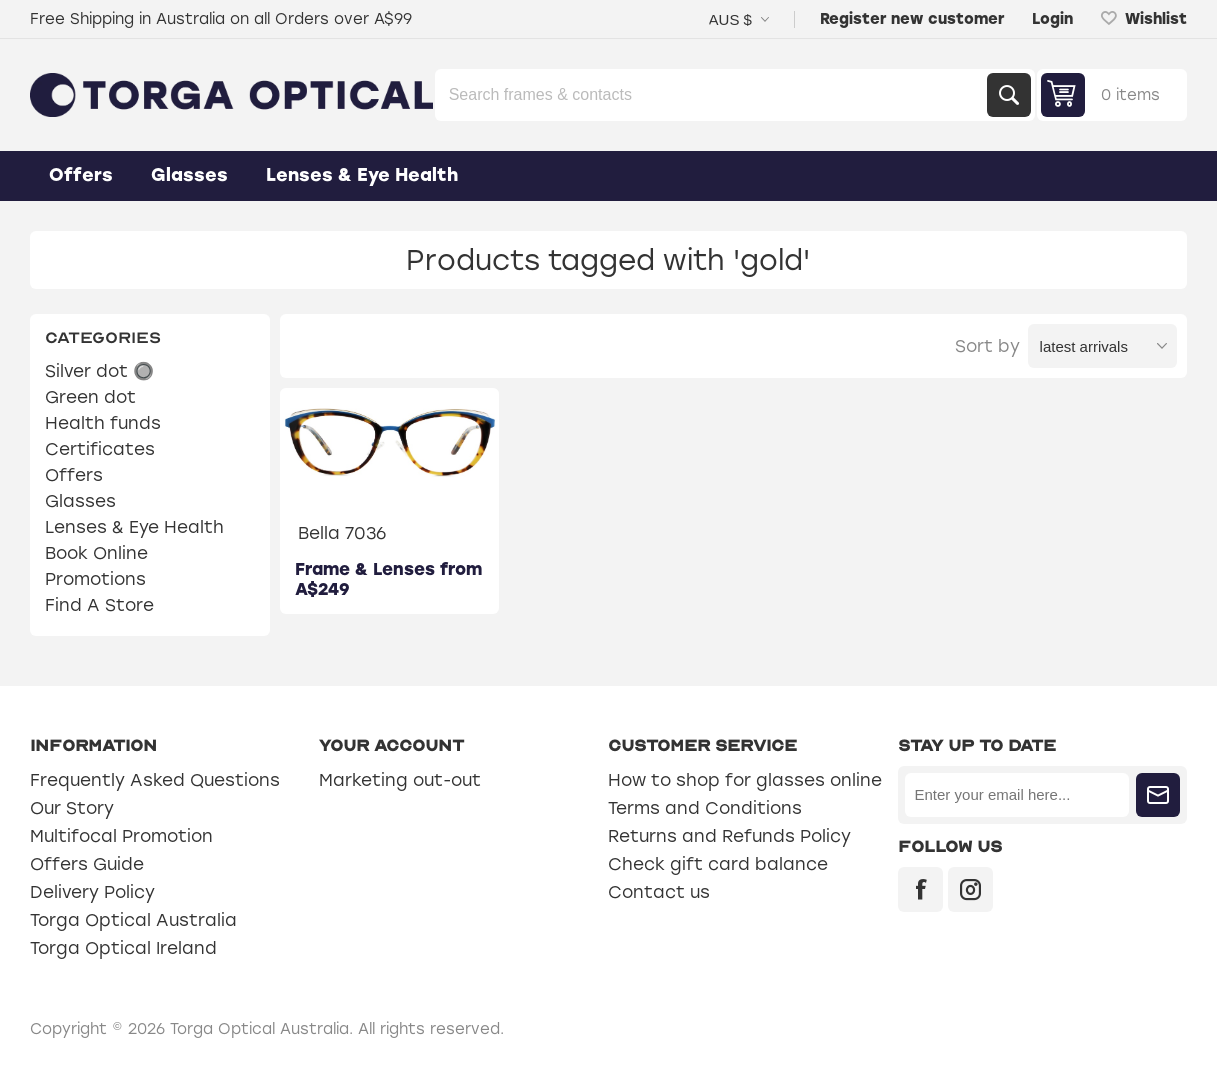 The width and height of the screenshot is (1217, 1068). I want to click on How to shop for glasses online, so click(745, 780).